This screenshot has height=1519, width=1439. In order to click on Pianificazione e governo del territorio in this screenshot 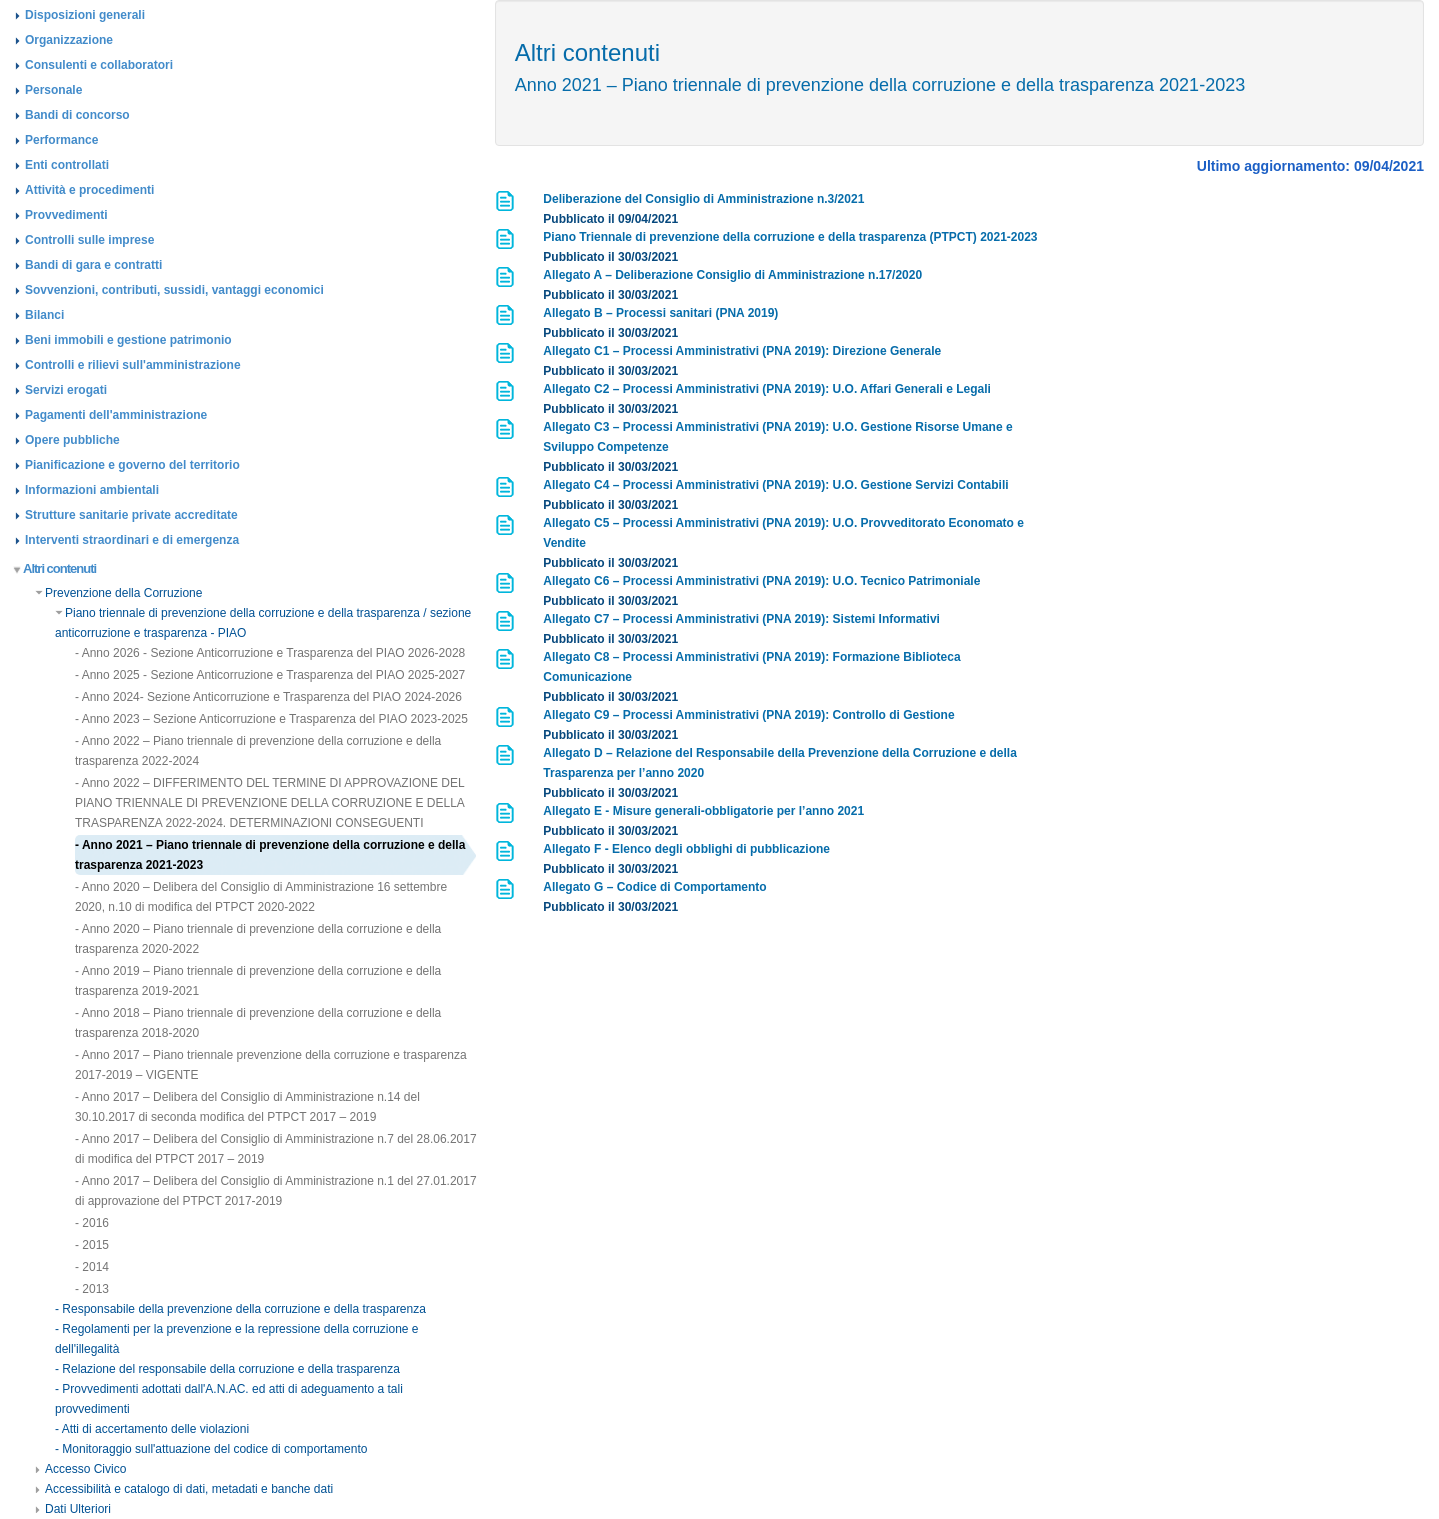, I will do `click(132, 465)`.